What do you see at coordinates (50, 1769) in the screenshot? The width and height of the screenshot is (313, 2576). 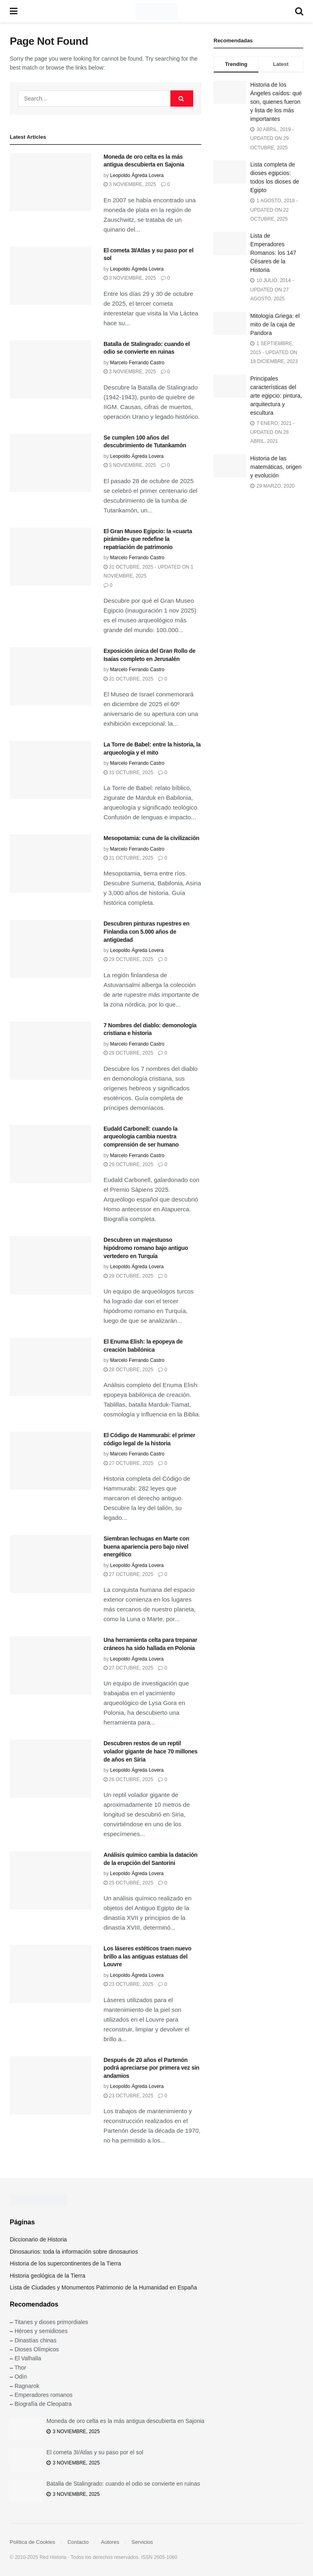 I see `[Read article: Descubren restos de un reptil volador gigante de hace 70 millones de años en Siria]` at bounding box center [50, 1769].